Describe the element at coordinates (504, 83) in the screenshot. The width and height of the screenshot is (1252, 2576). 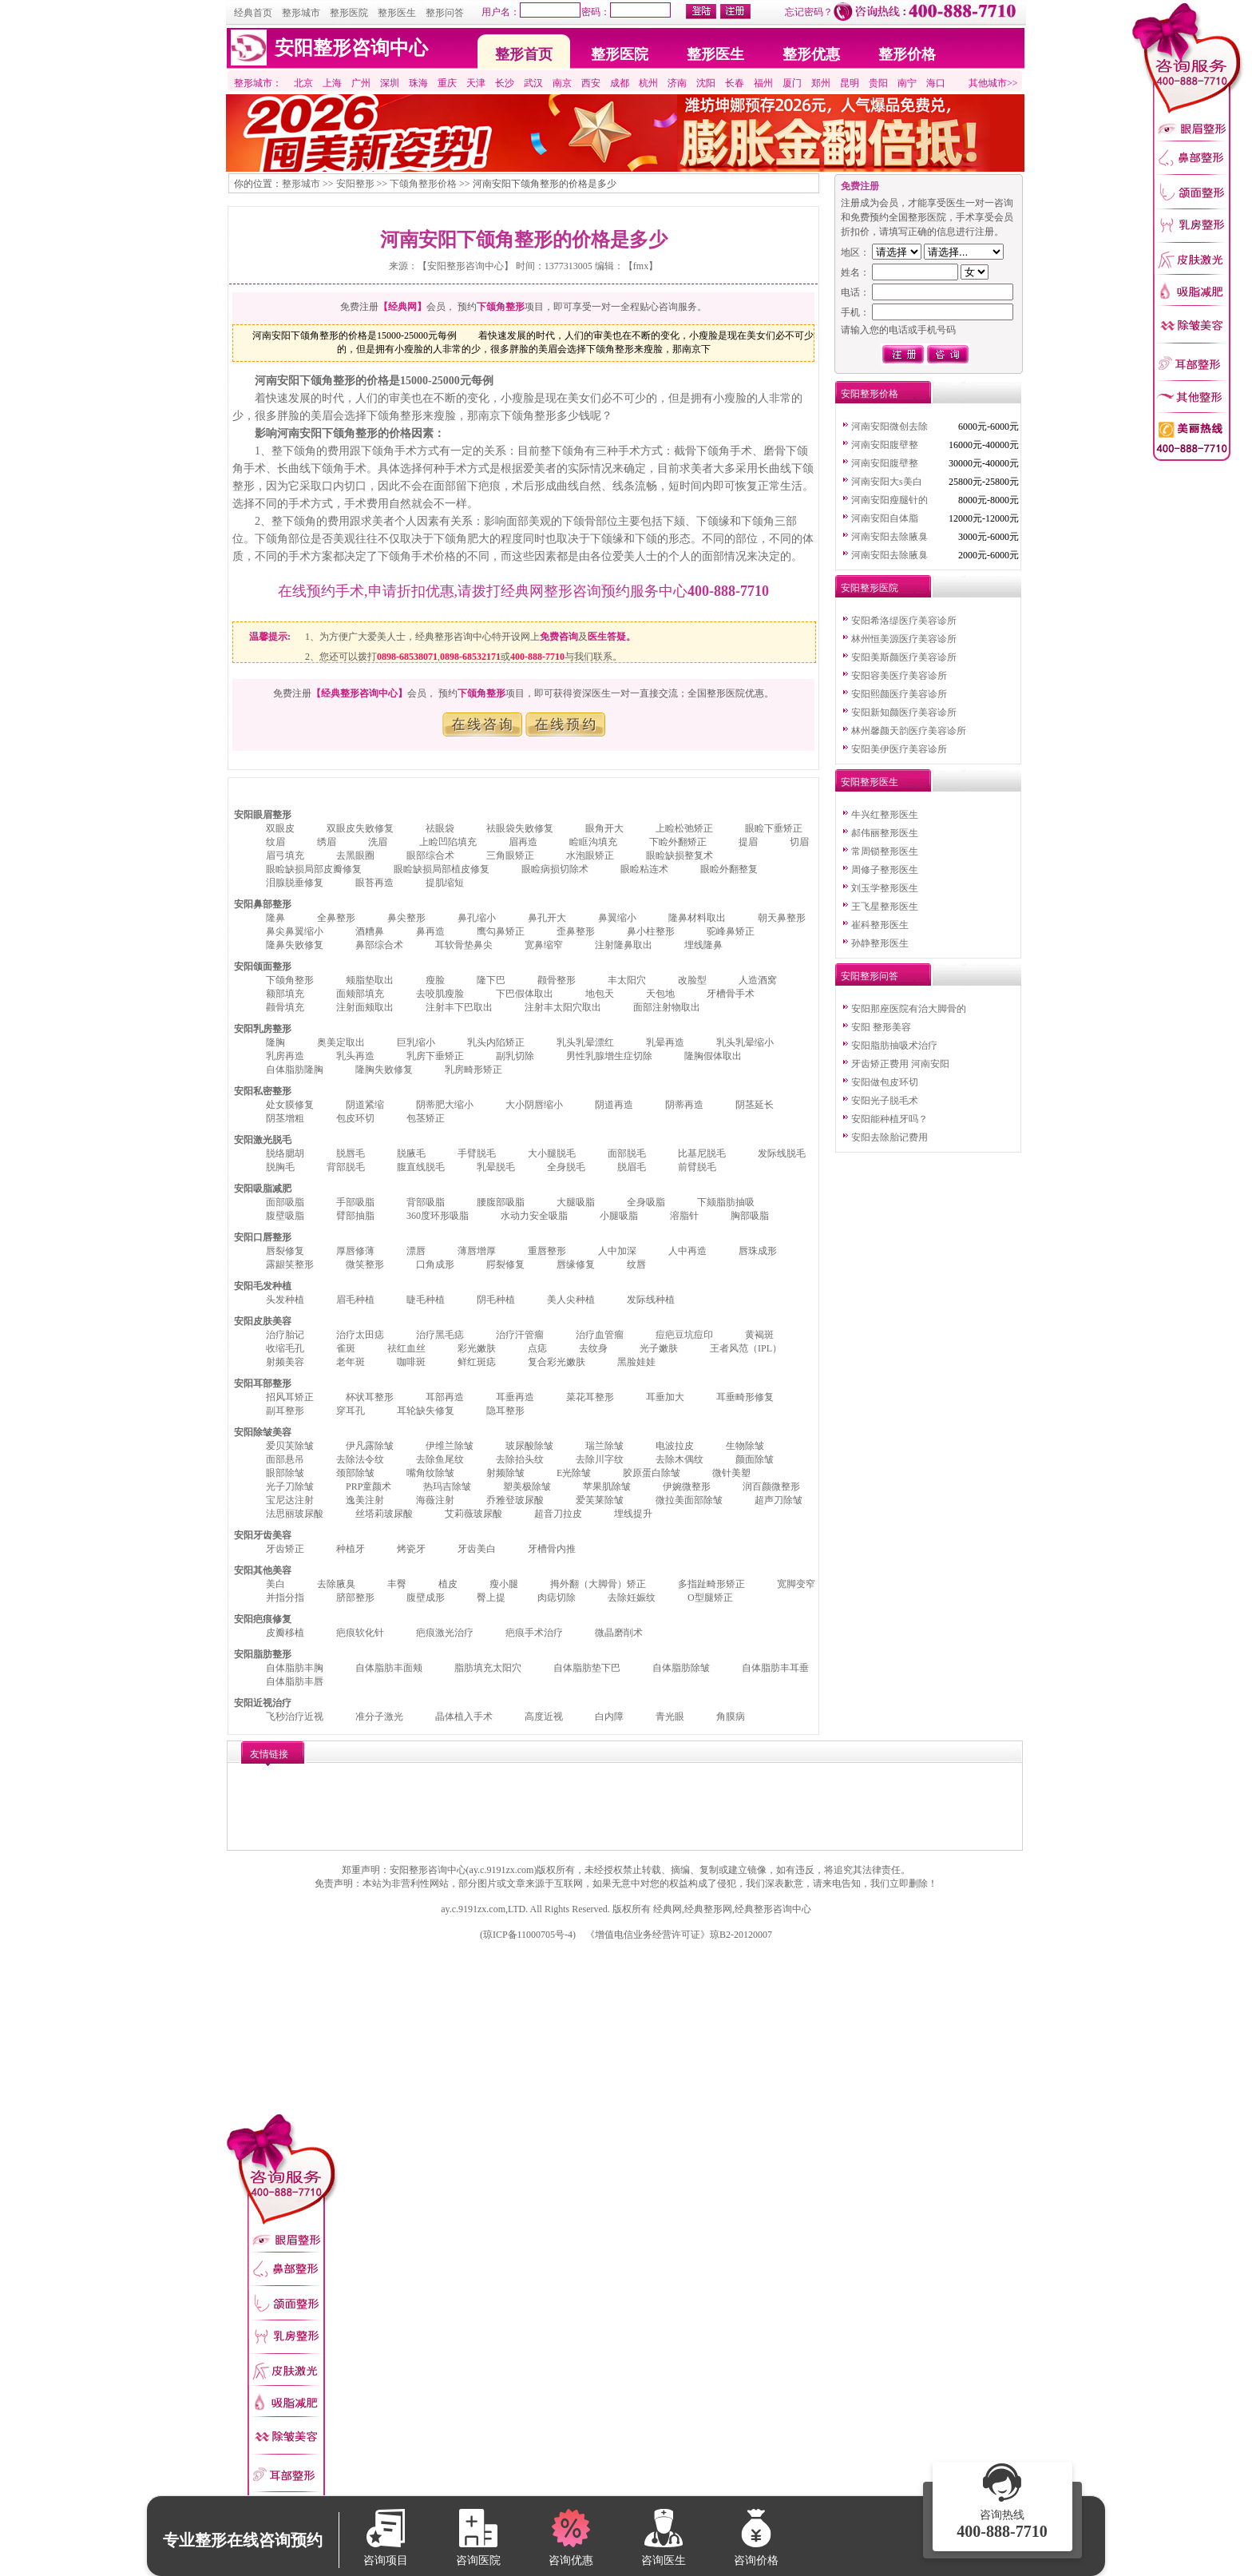
I see `长沙` at that location.